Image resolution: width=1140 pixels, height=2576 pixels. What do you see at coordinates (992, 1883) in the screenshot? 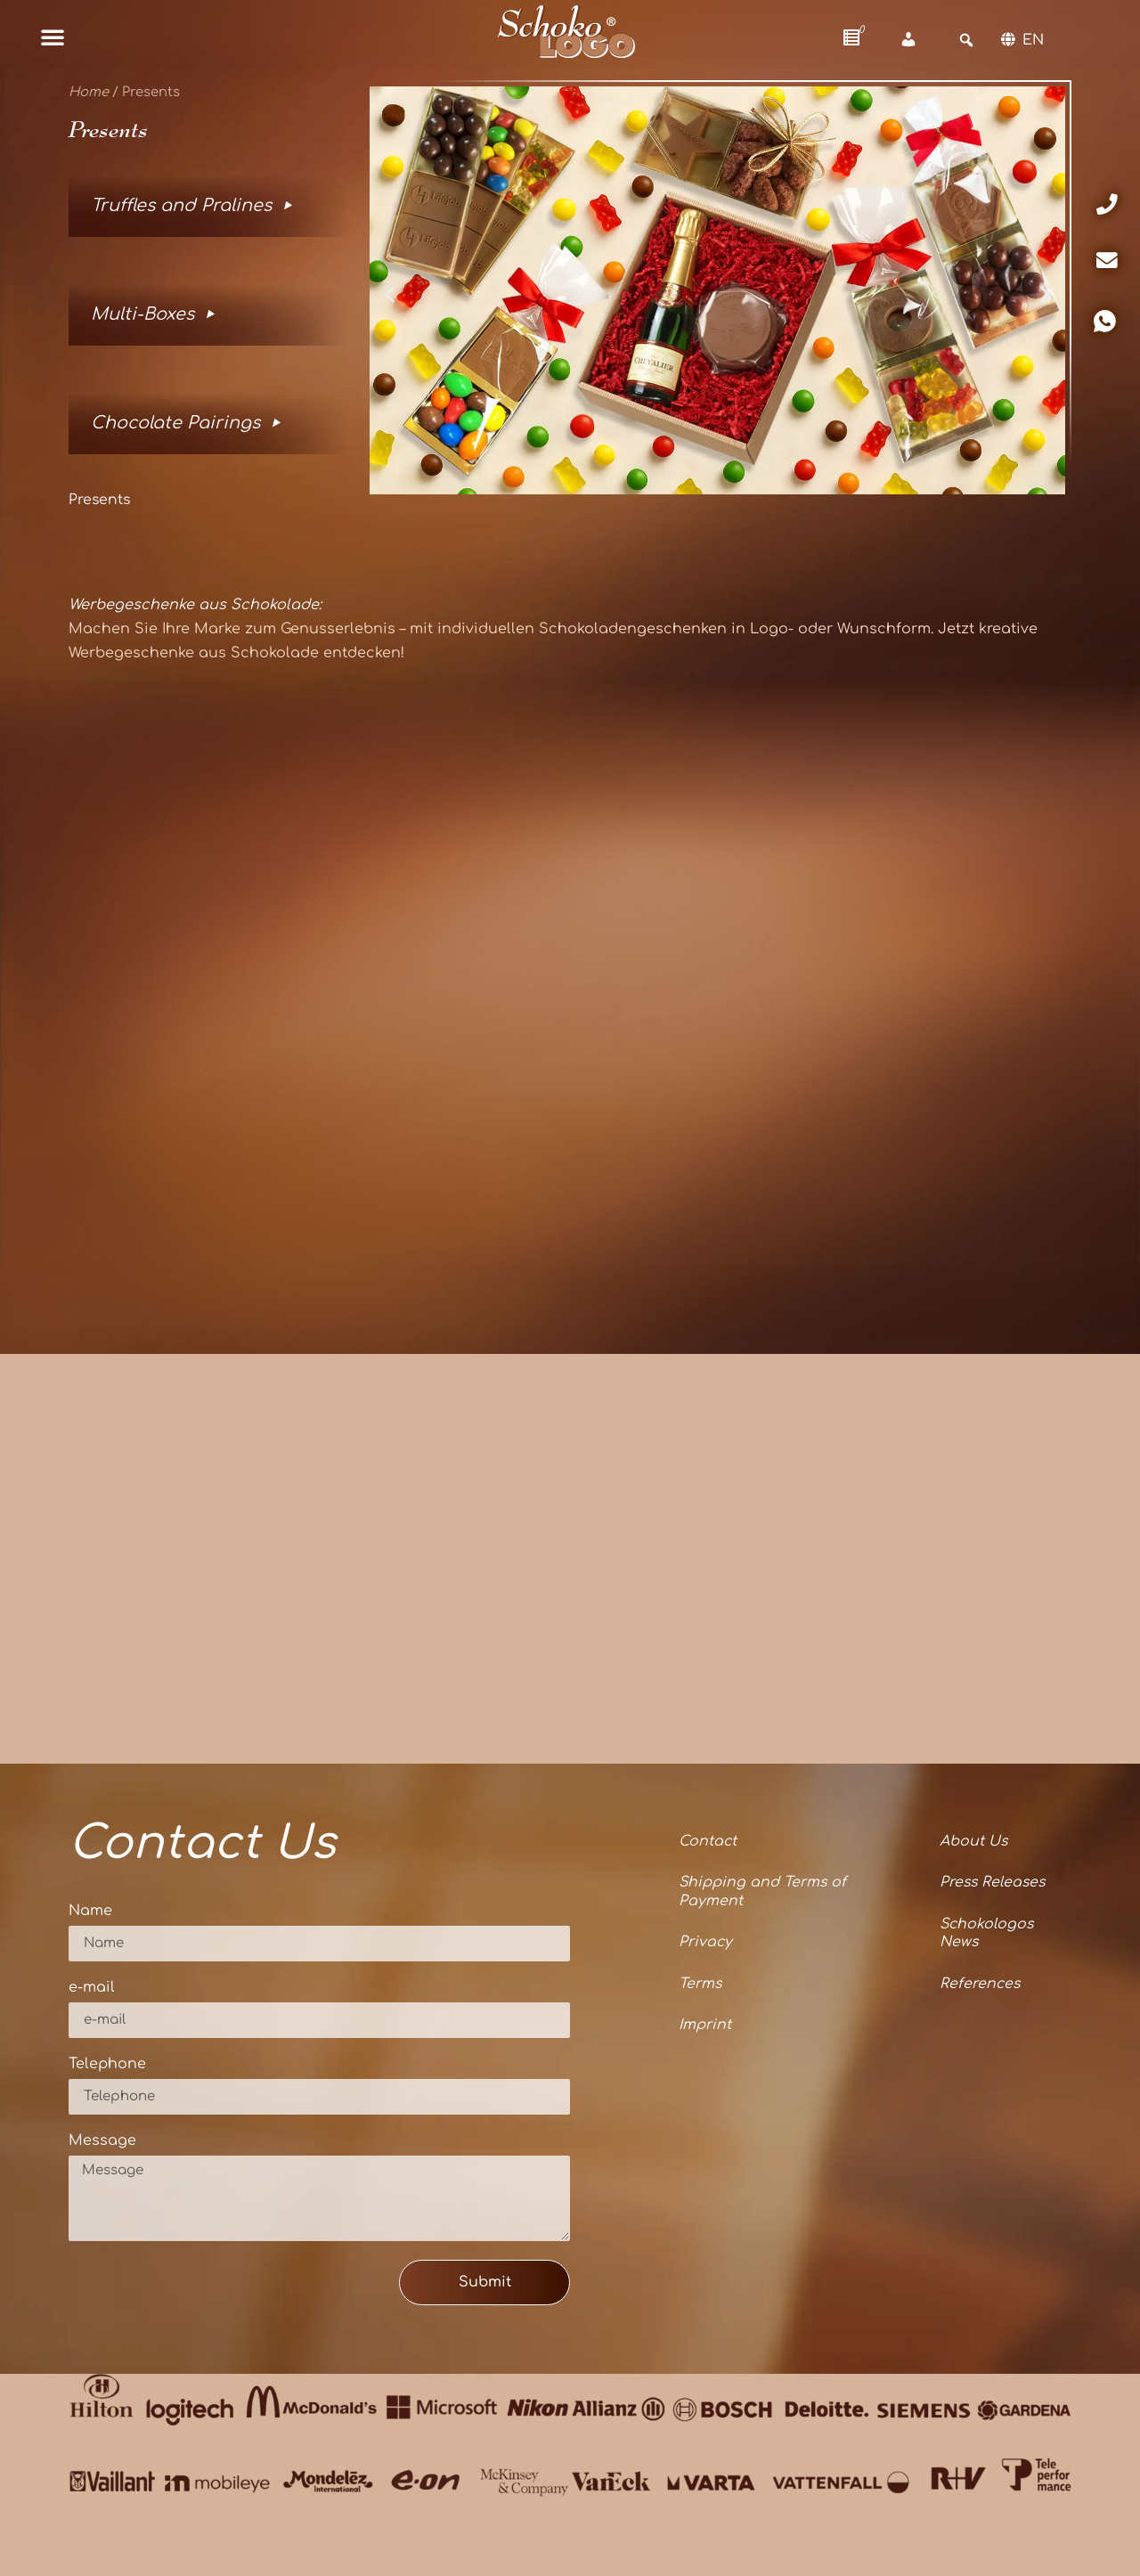
I see `Press Releases` at bounding box center [992, 1883].